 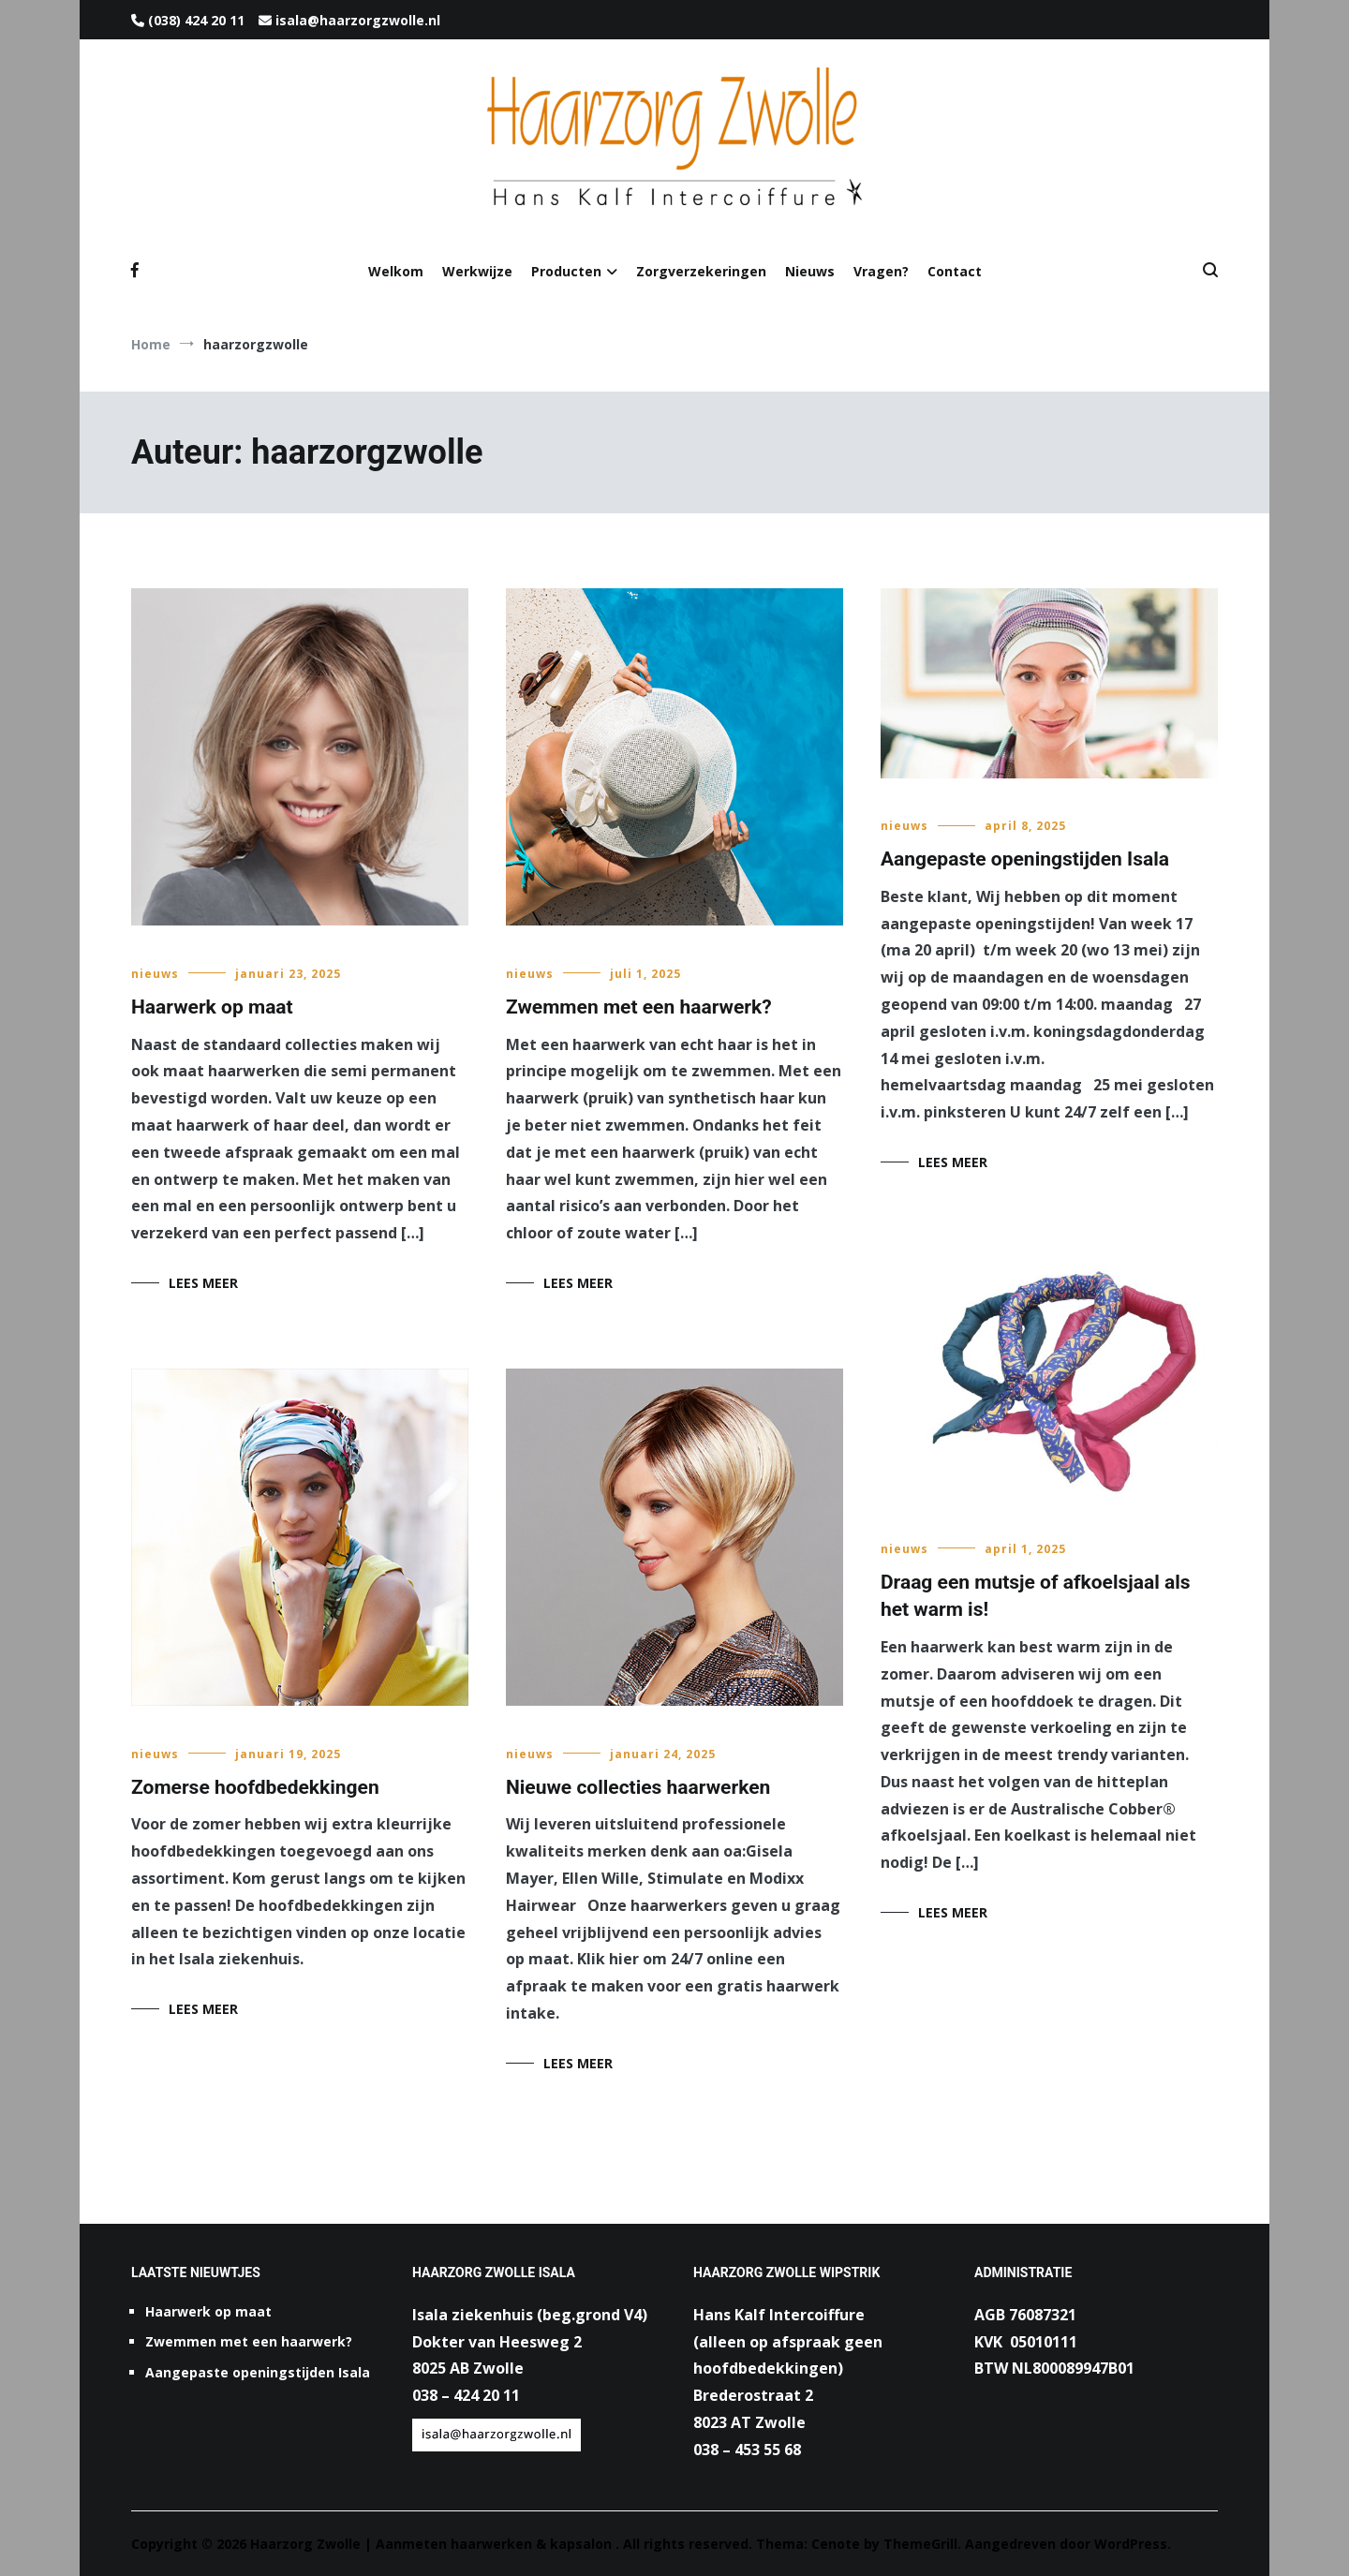 I want to click on Nieuws, so click(x=810, y=271).